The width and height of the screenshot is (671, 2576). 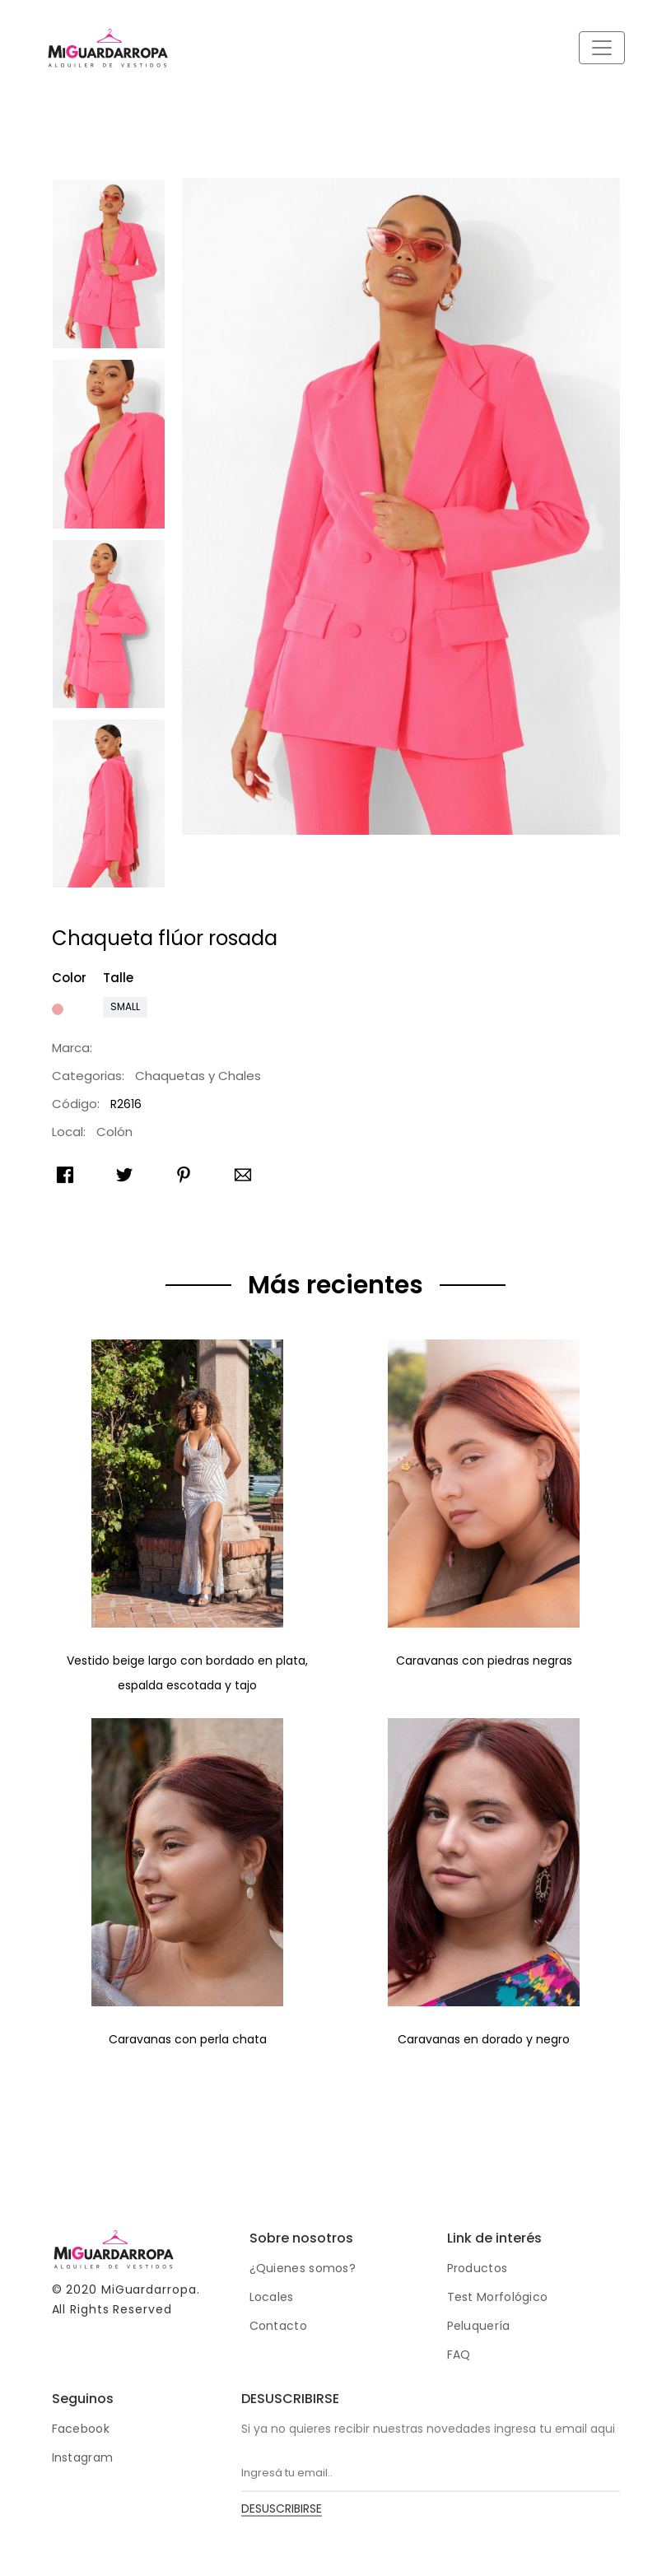 I want to click on Peluquería, so click(x=478, y=2325).